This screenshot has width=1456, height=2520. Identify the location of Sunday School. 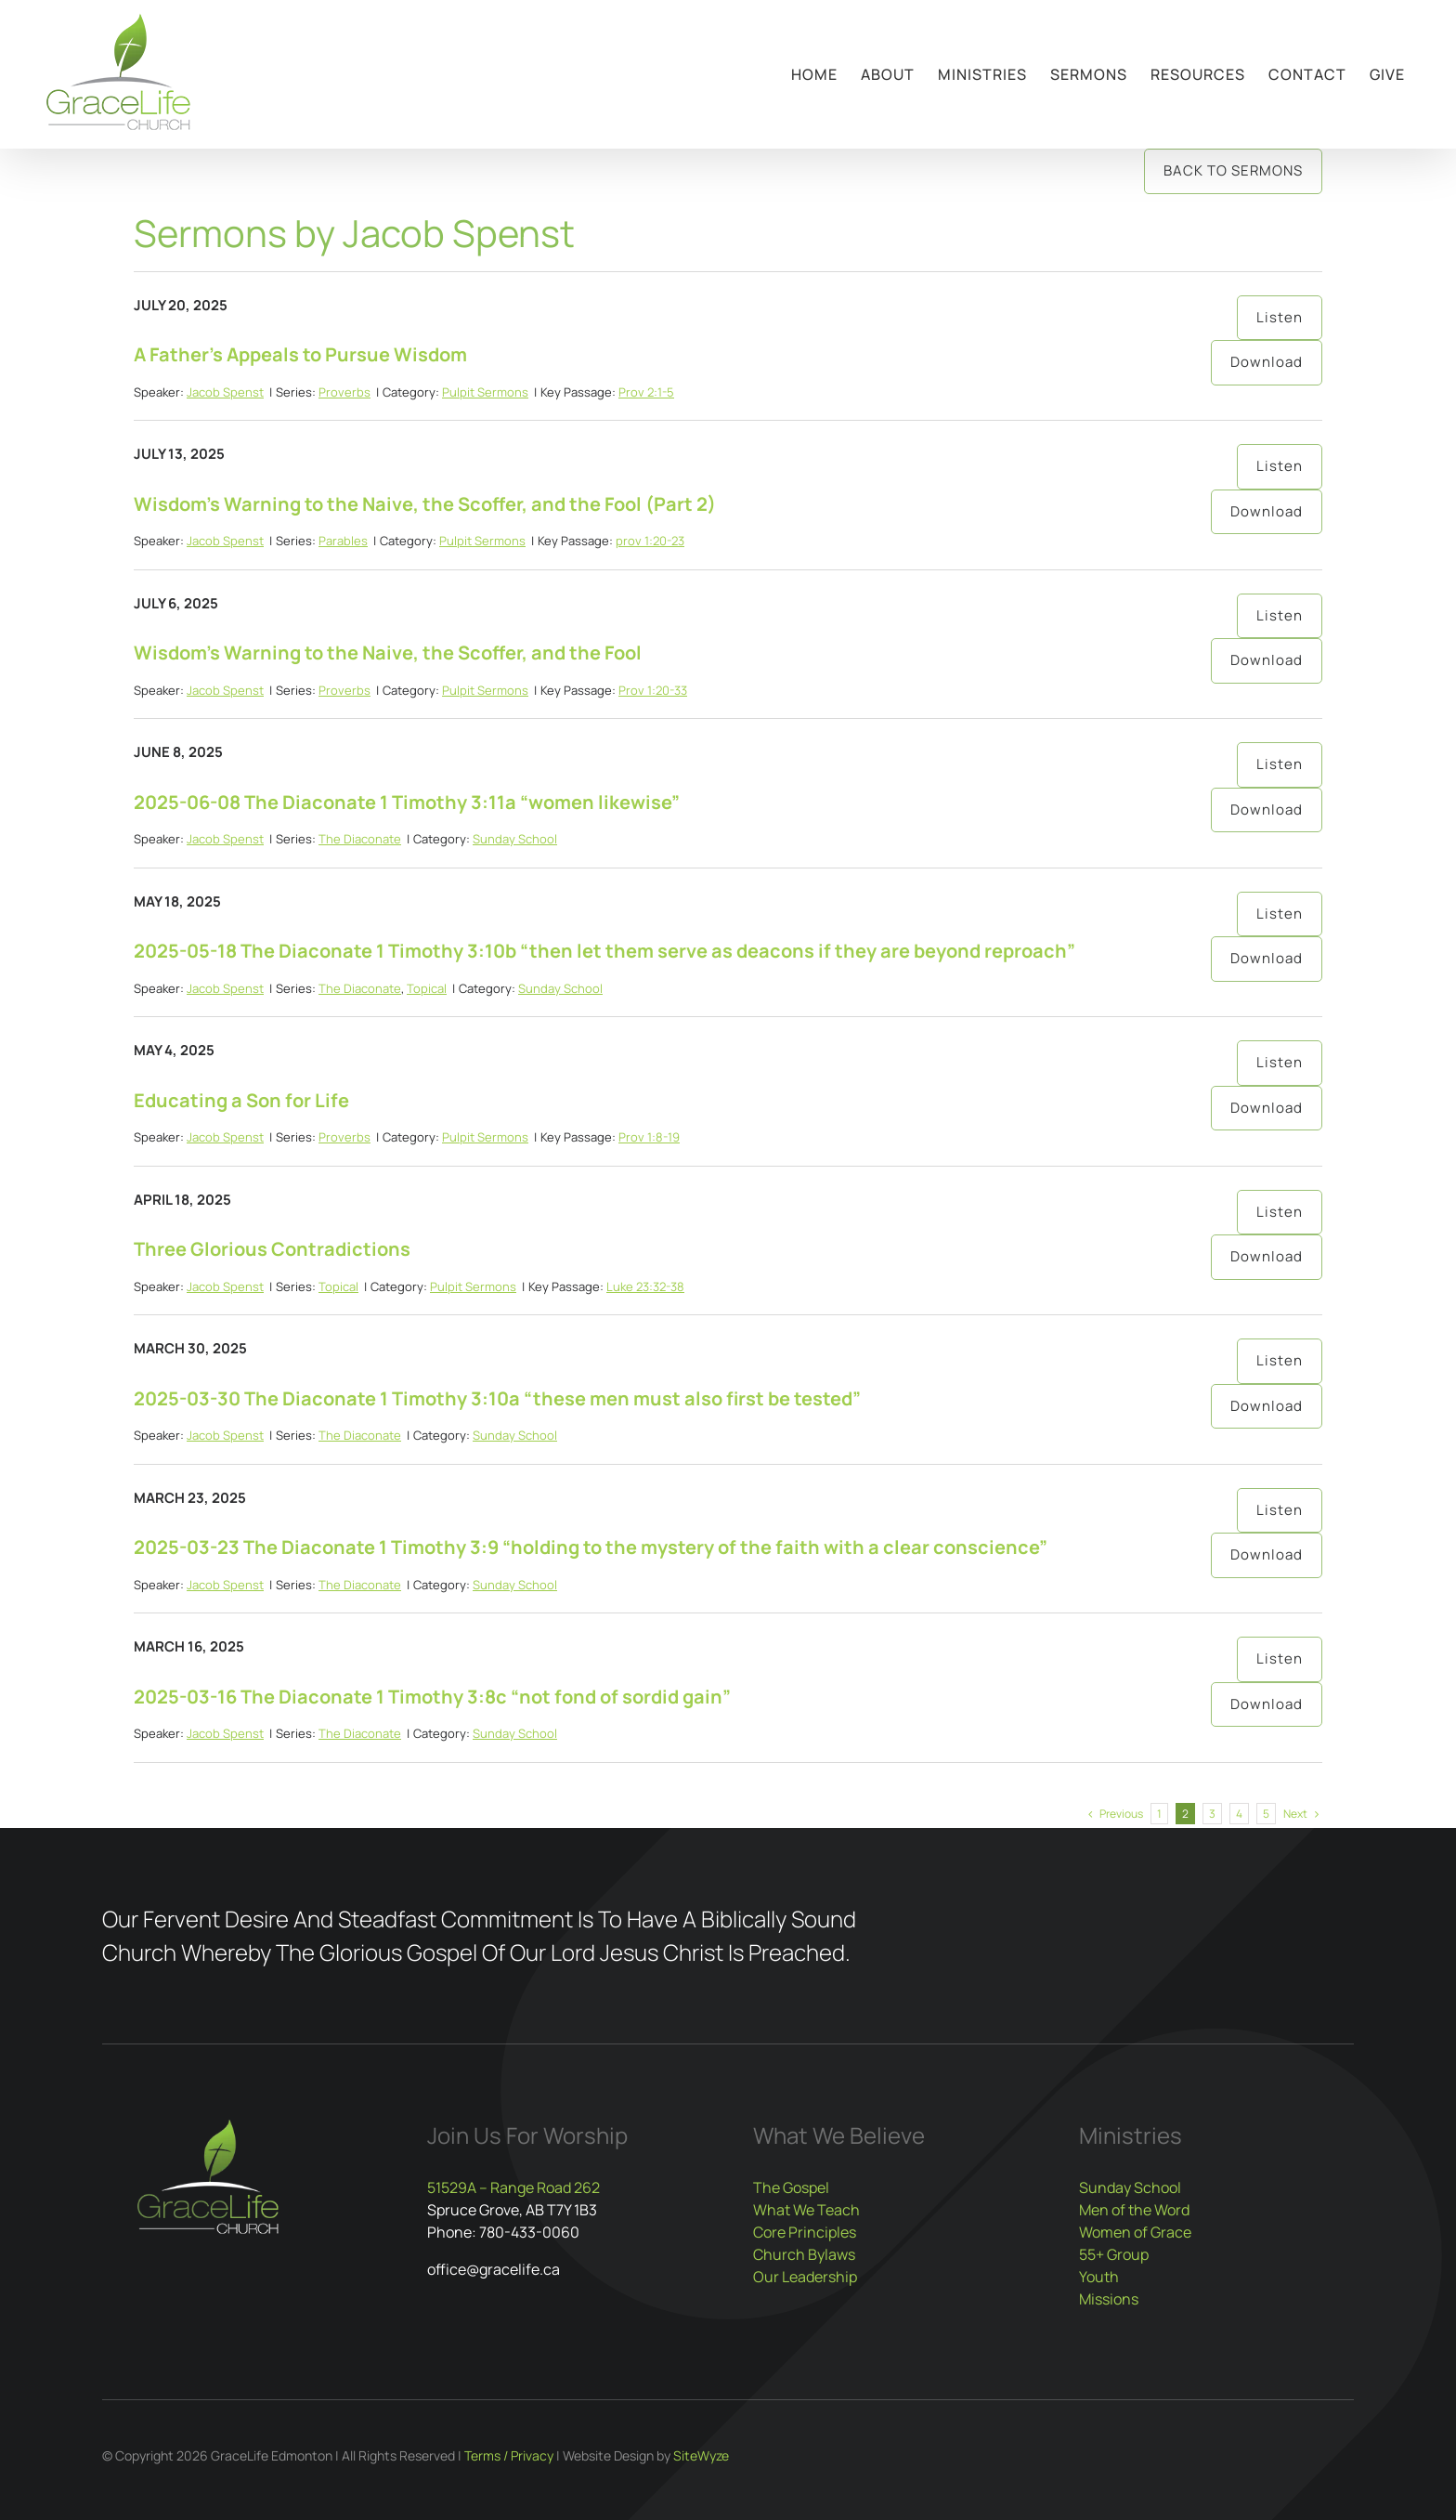
(515, 838).